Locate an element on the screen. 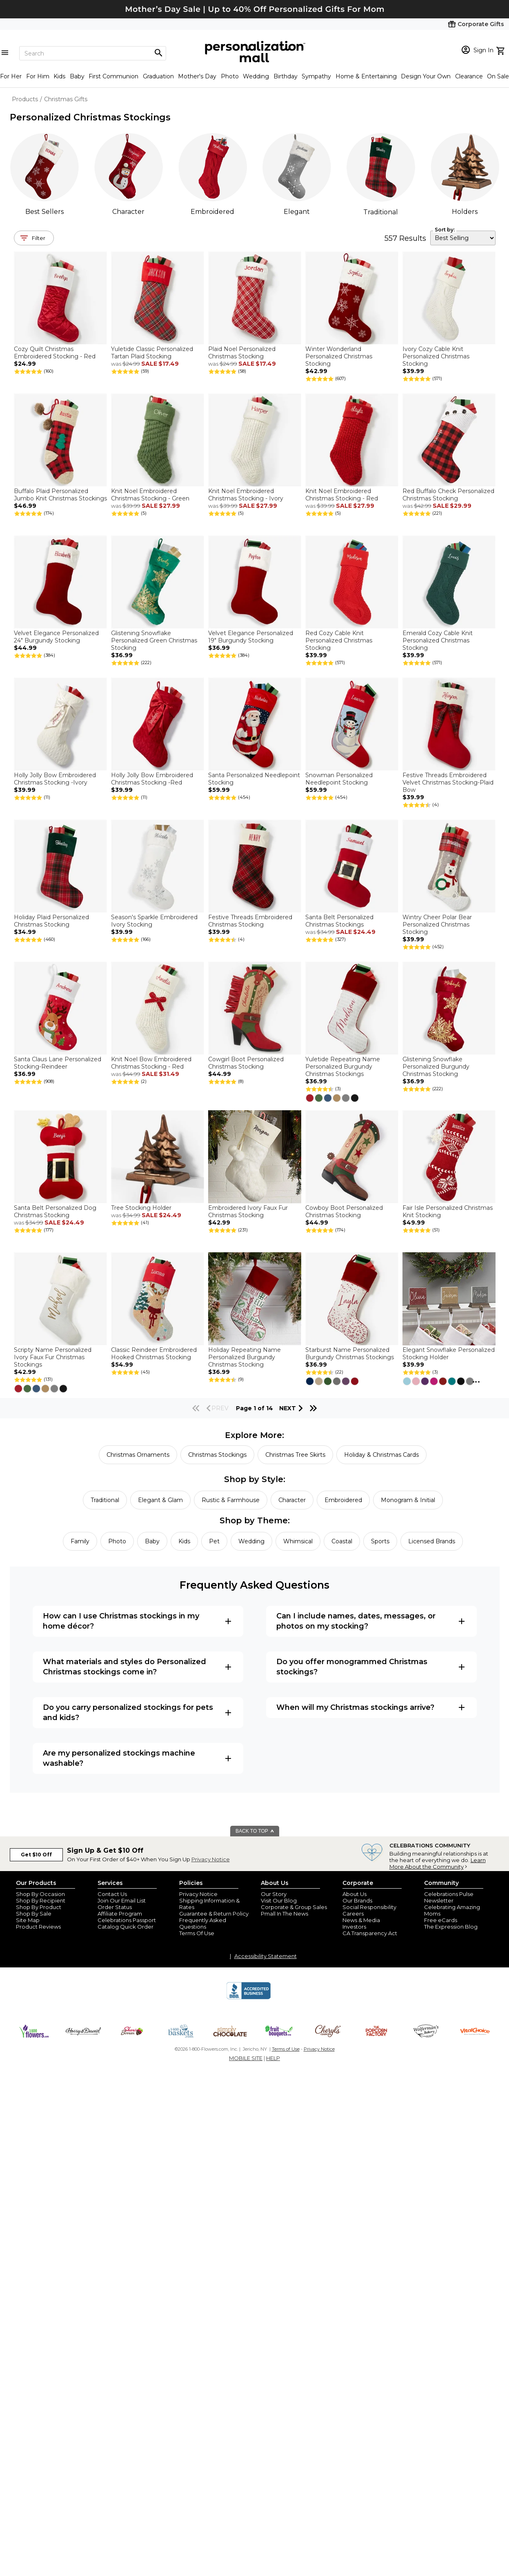  Cowboy Boot Personalized Christmas Stocking is located at coordinates (344, 1211).